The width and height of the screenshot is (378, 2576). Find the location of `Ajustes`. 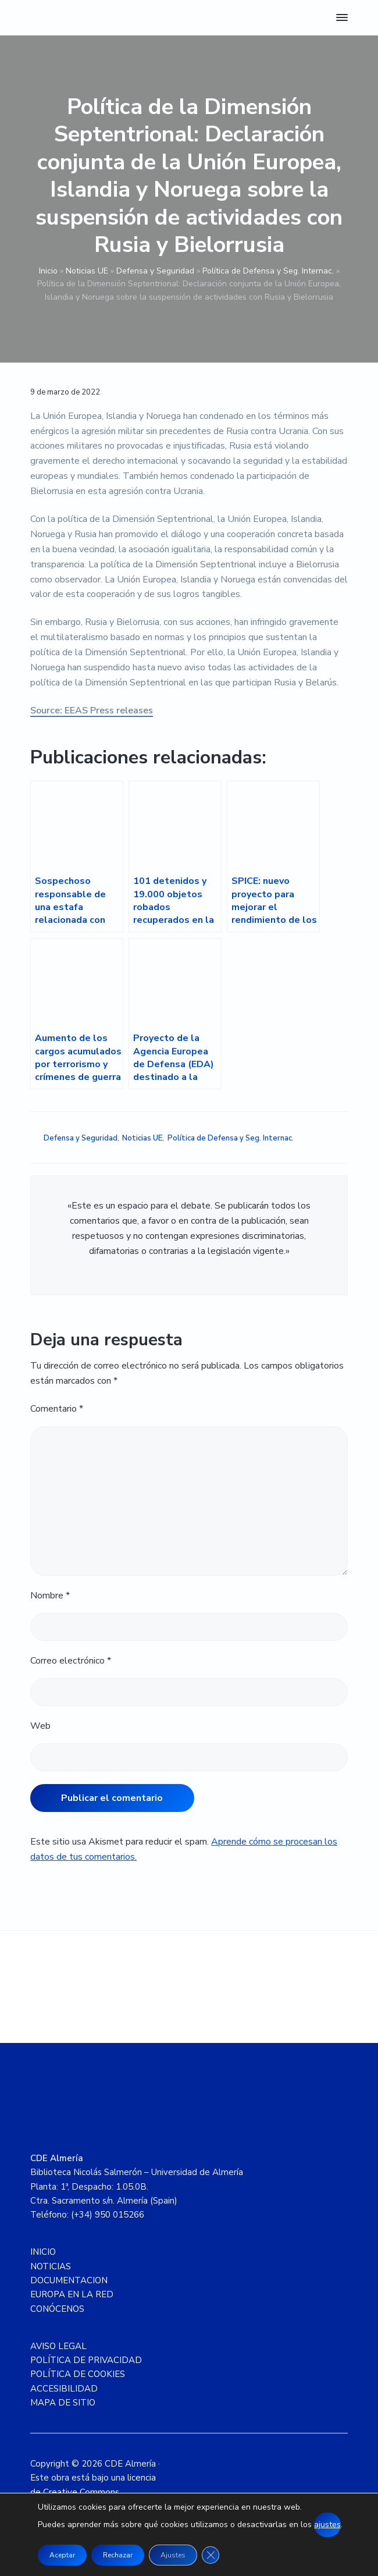

Ajustes is located at coordinates (173, 2555).